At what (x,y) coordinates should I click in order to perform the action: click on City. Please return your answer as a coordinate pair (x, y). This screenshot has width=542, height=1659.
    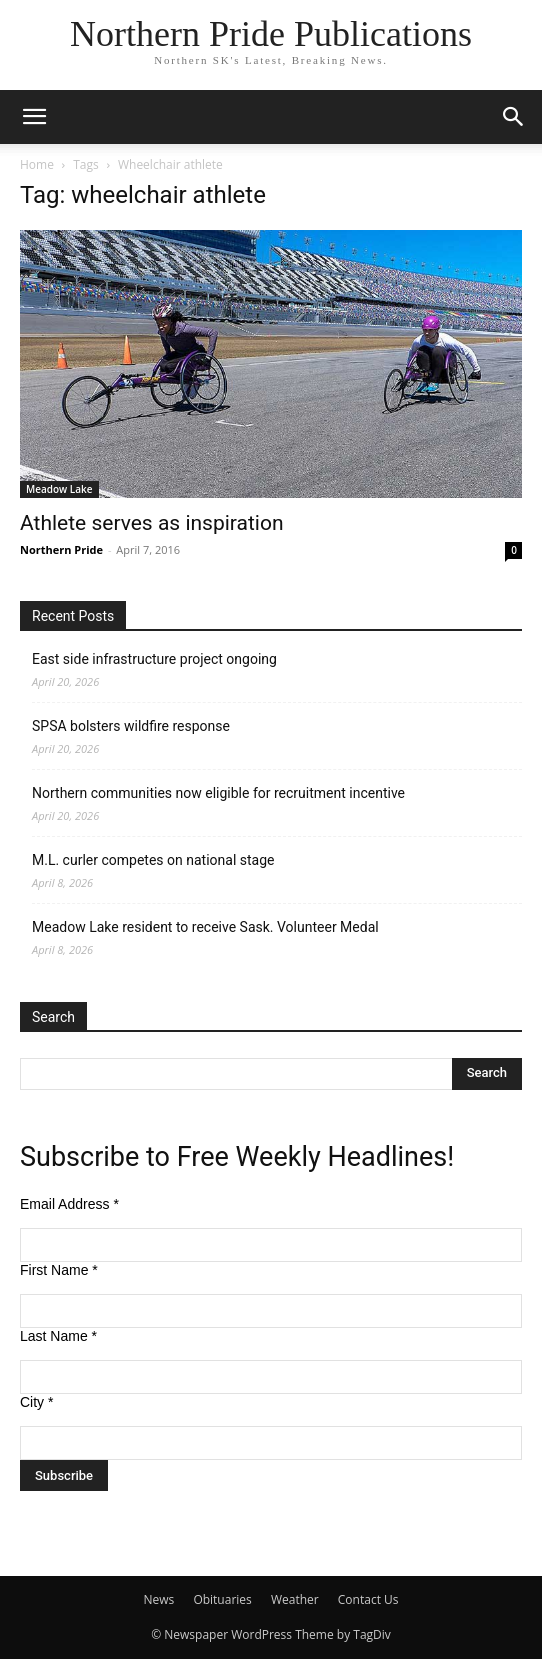
    Looking at the image, I should click on (36, 1402).